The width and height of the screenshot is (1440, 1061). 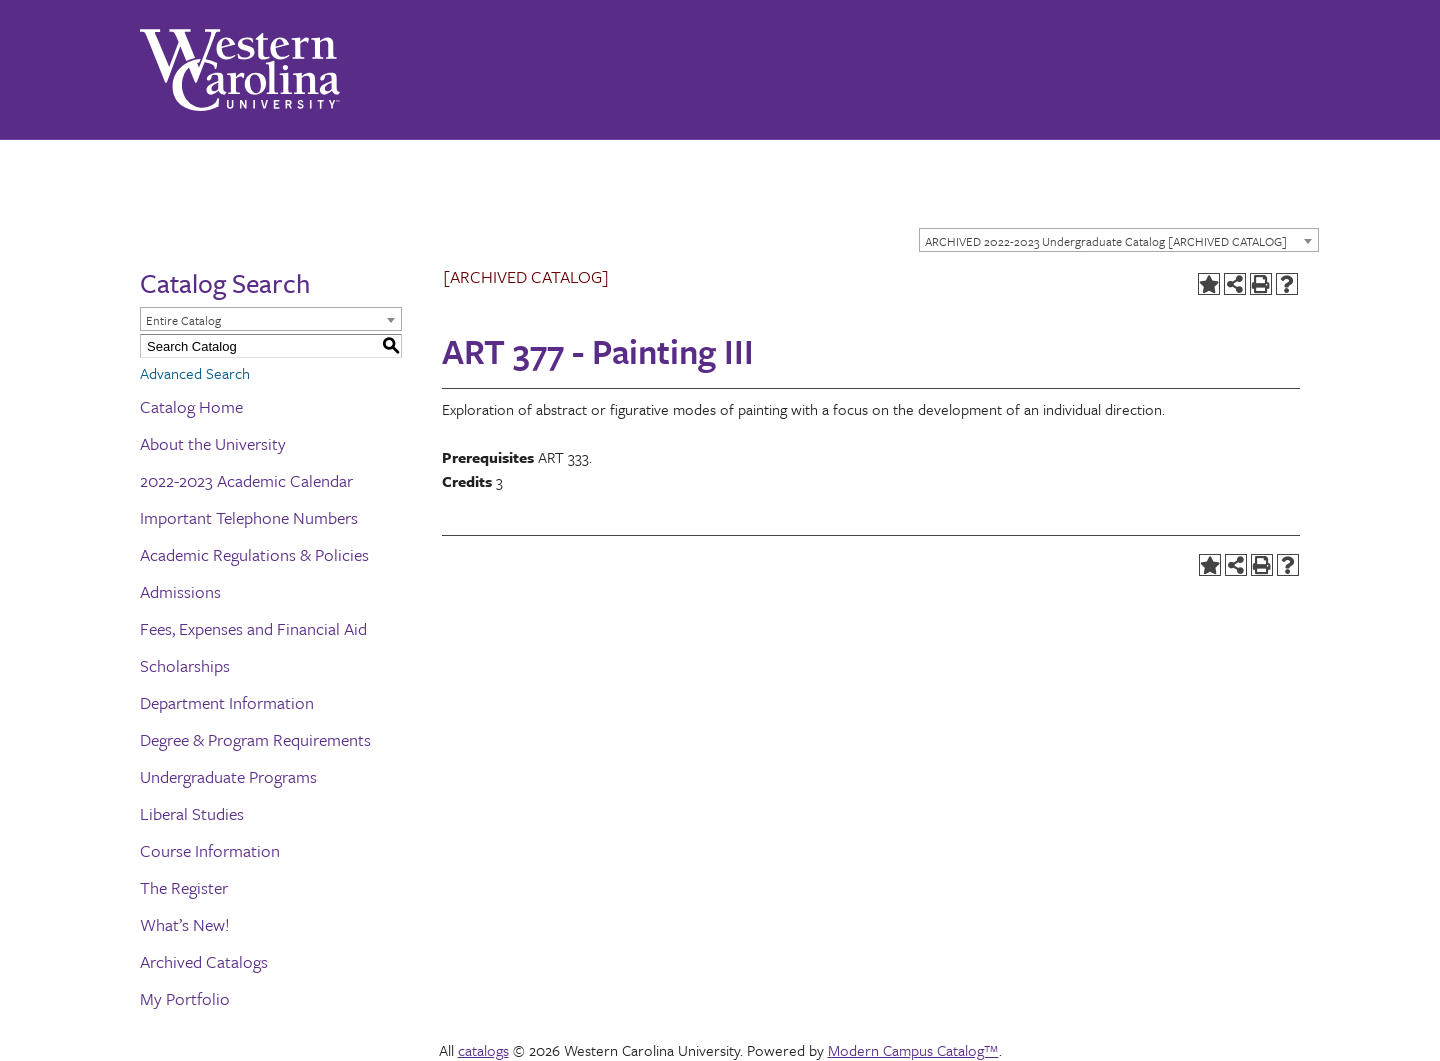 What do you see at coordinates (227, 702) in the screenshot?
I see `Department Information` at bounding box center [227, 702].